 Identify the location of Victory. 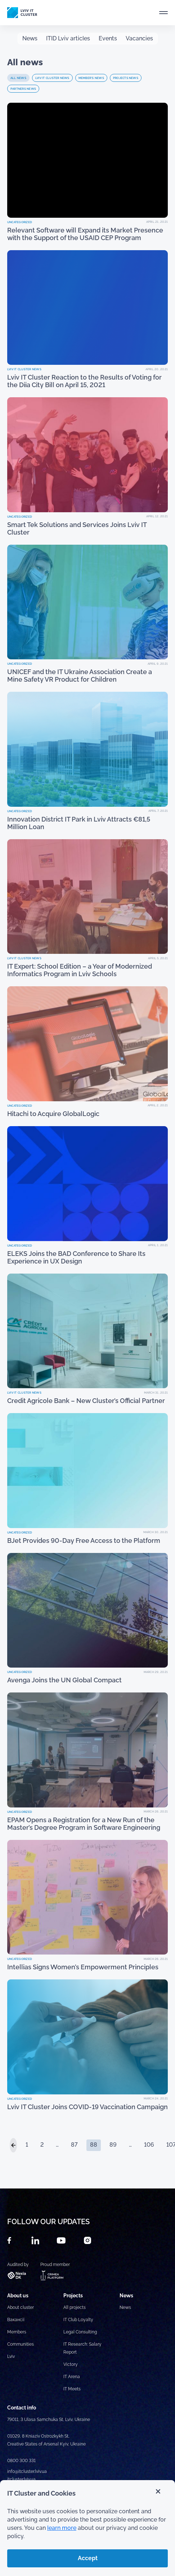
(70, 2364).